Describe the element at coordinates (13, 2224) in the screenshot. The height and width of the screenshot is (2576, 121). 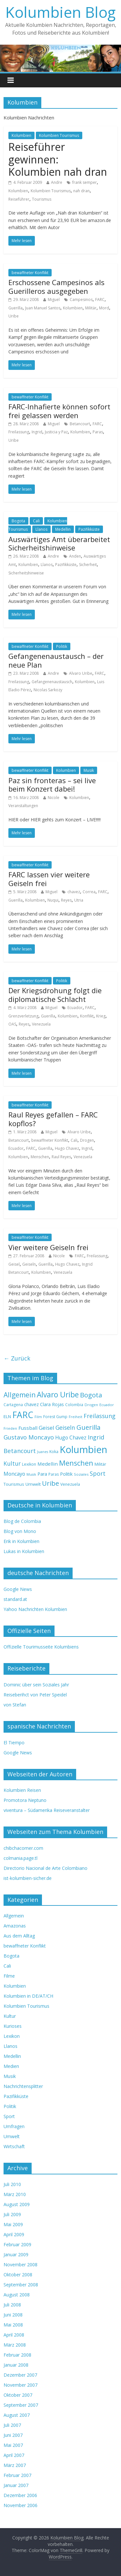
I see `Mai 2009` at that location.